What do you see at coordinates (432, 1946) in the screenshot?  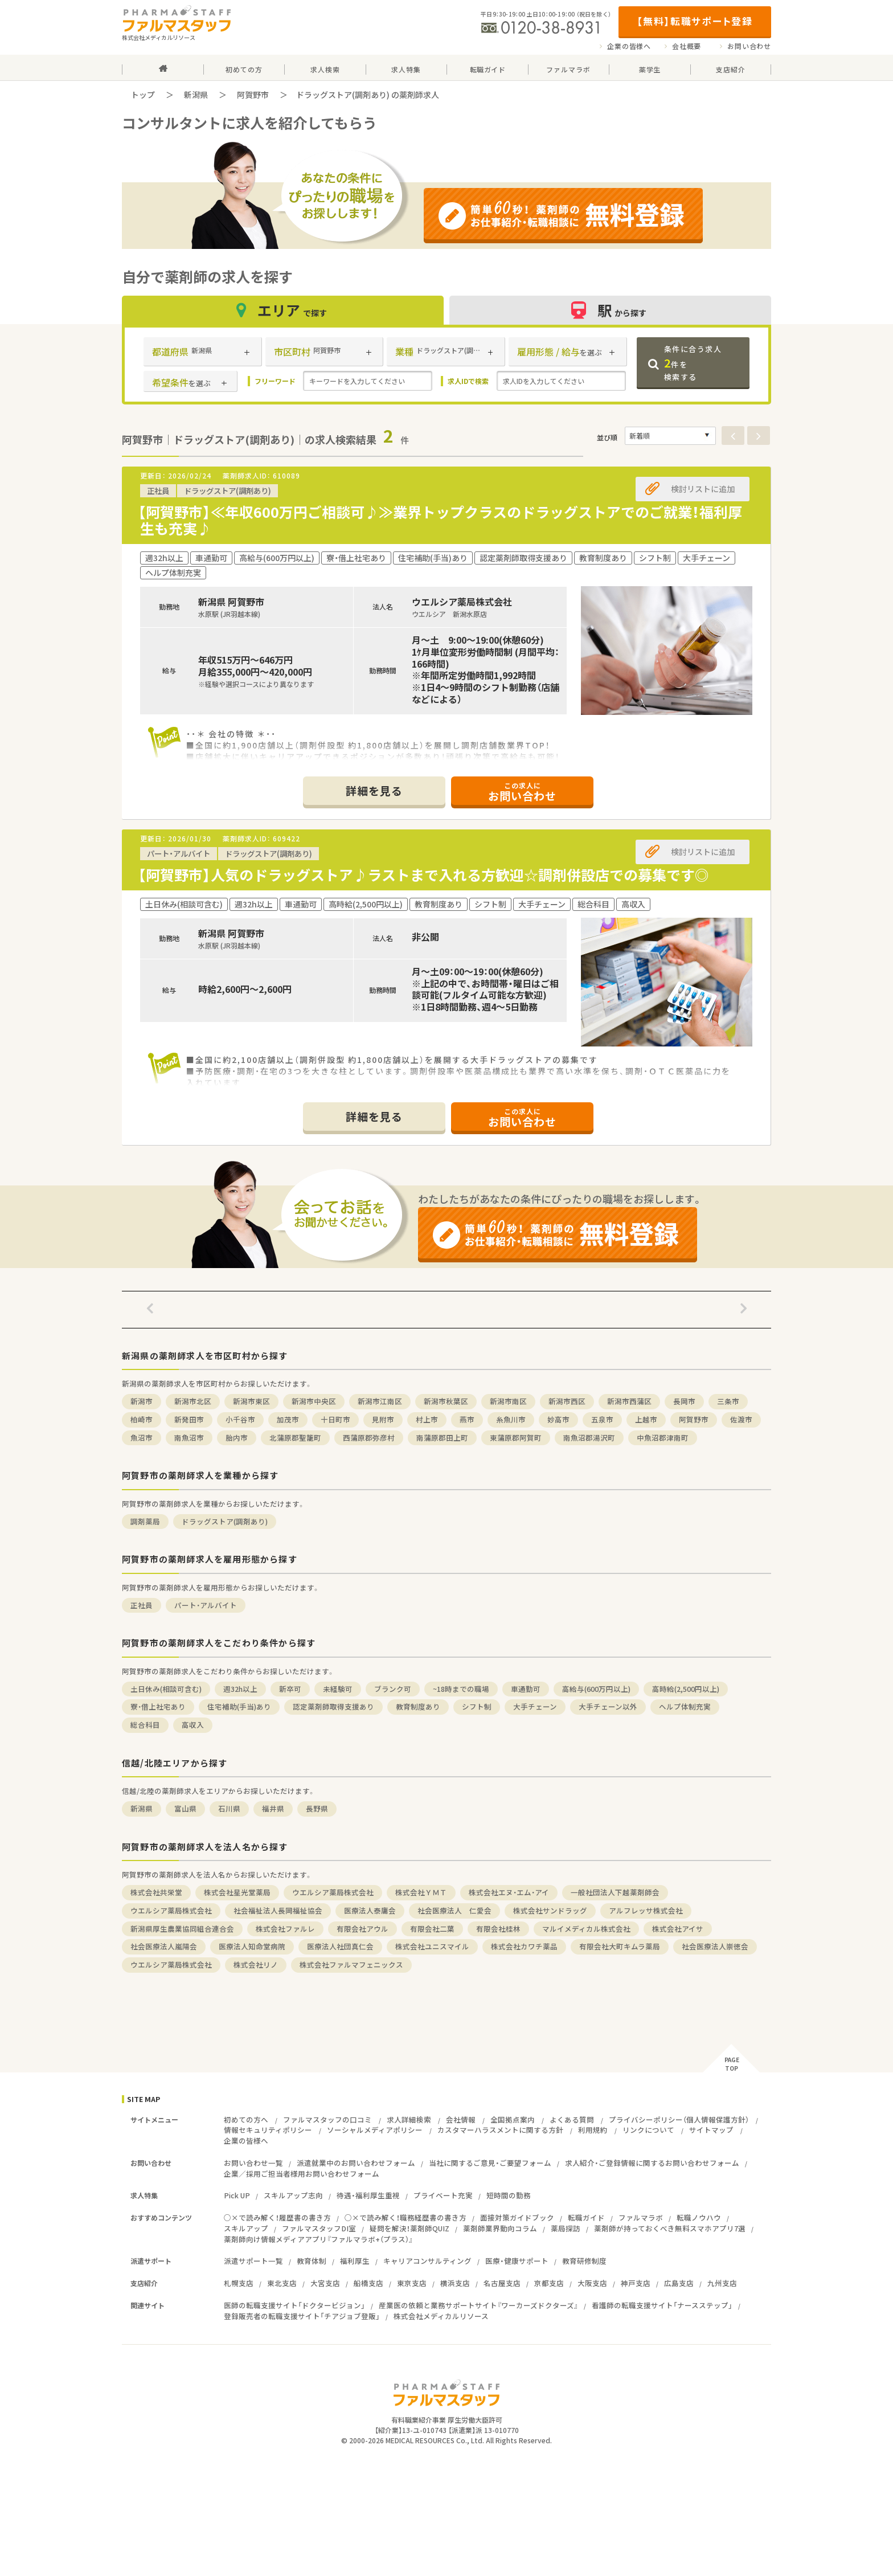 I see `株式会社ユニスマイル` at bounding box center [432, 1946].